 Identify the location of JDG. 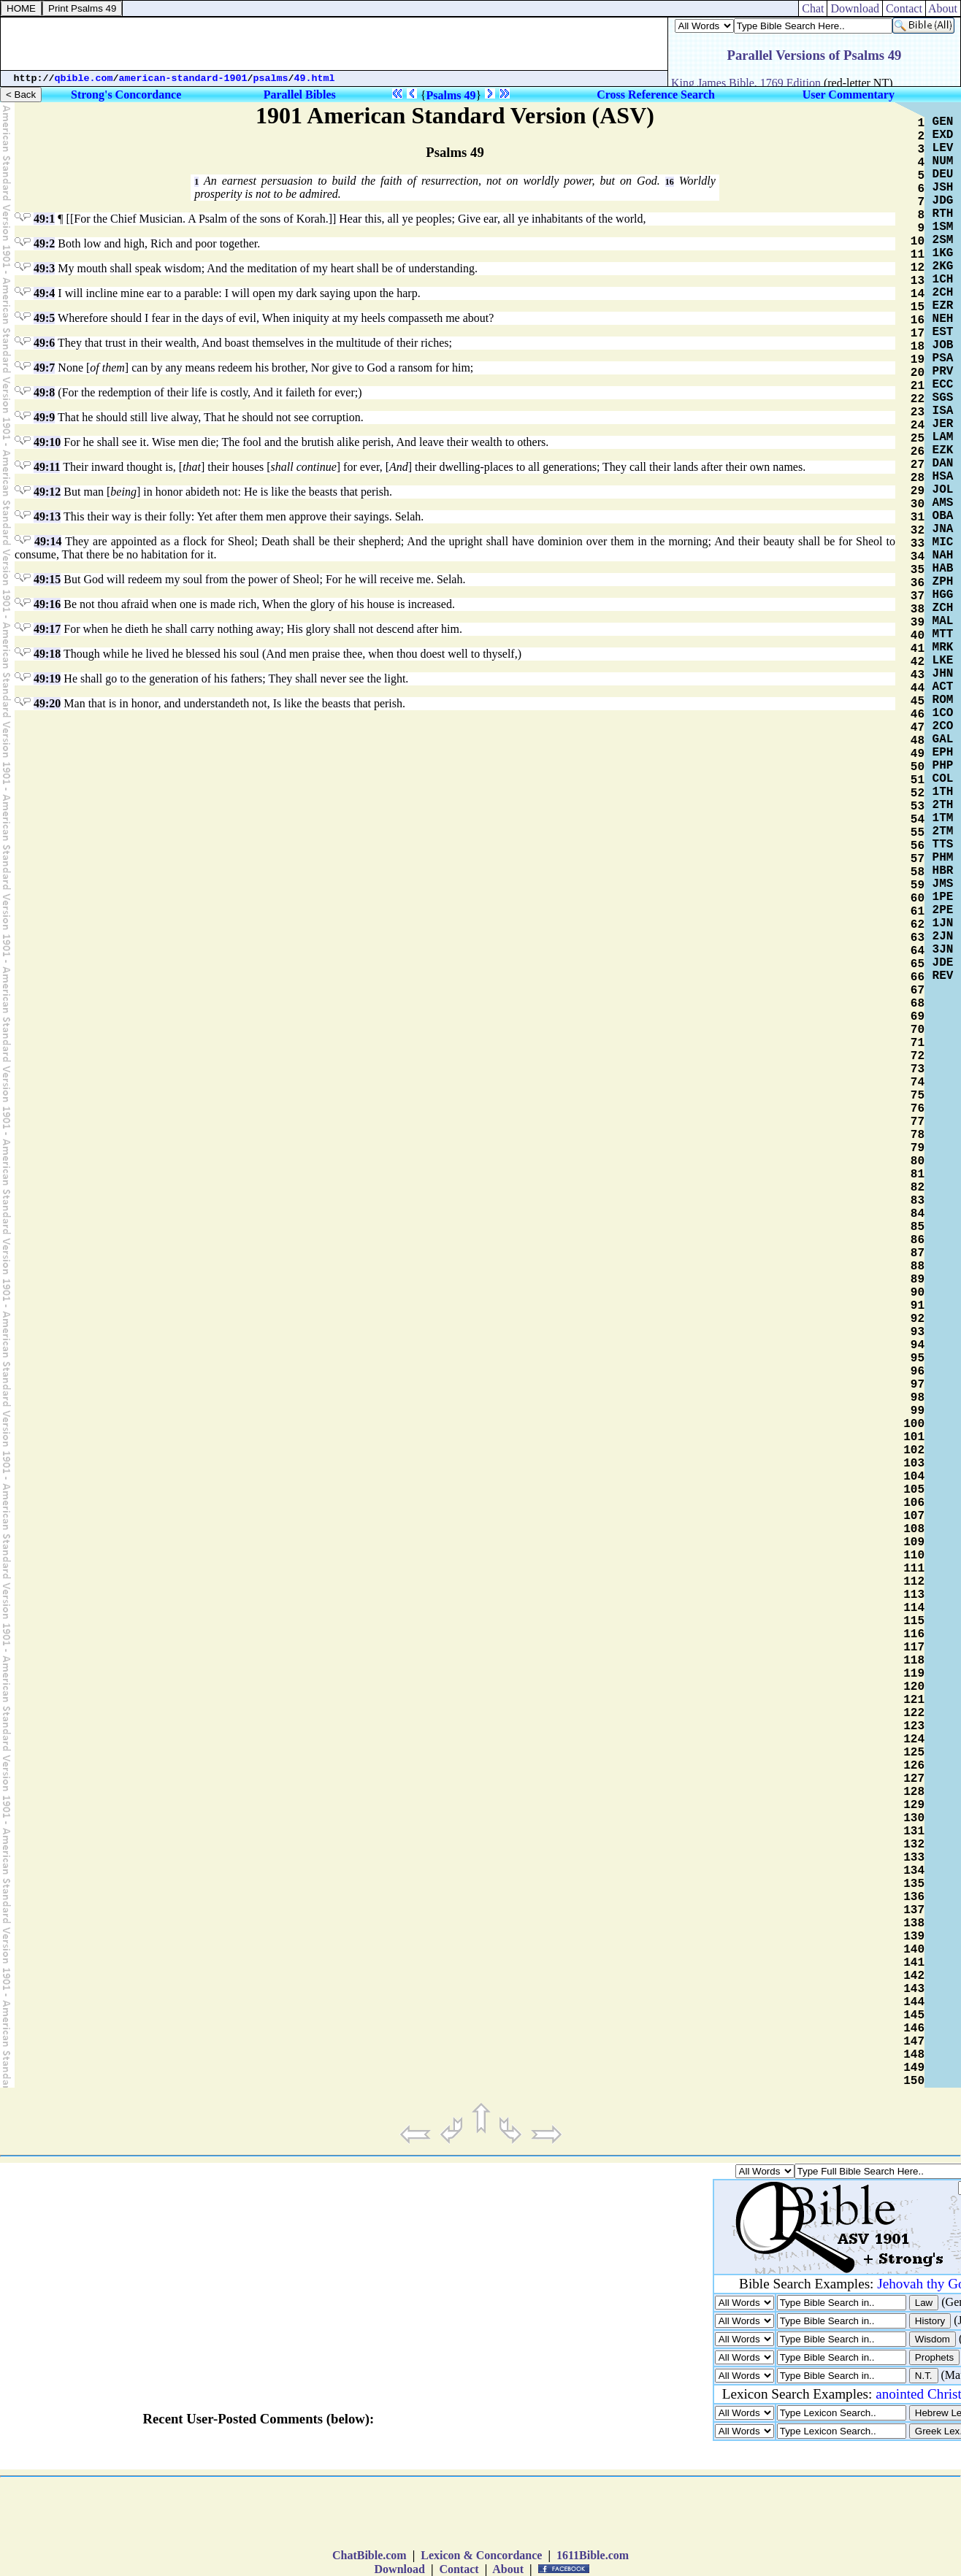
(943, 200).